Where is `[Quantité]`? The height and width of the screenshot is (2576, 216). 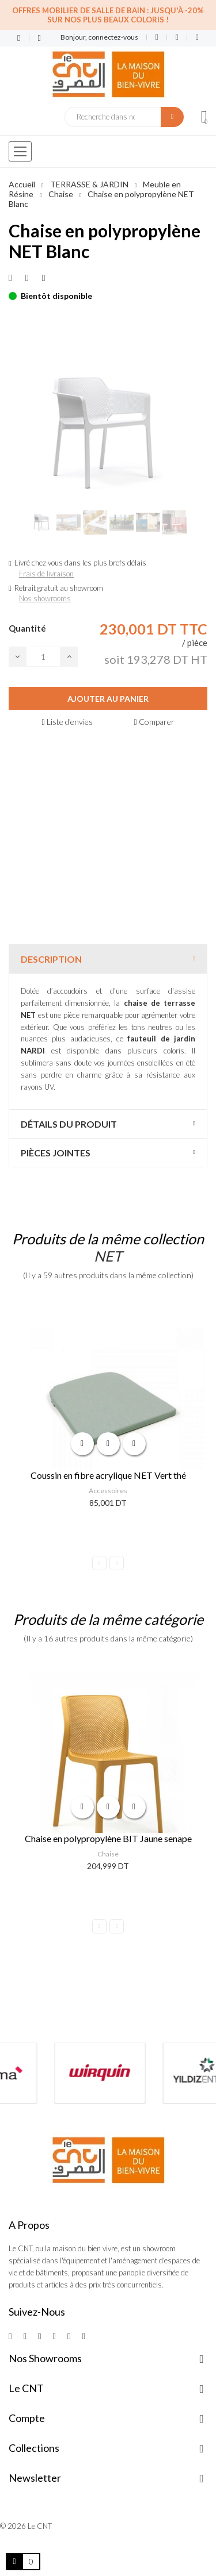
[Quantité] is located at coordinates (43, 657).